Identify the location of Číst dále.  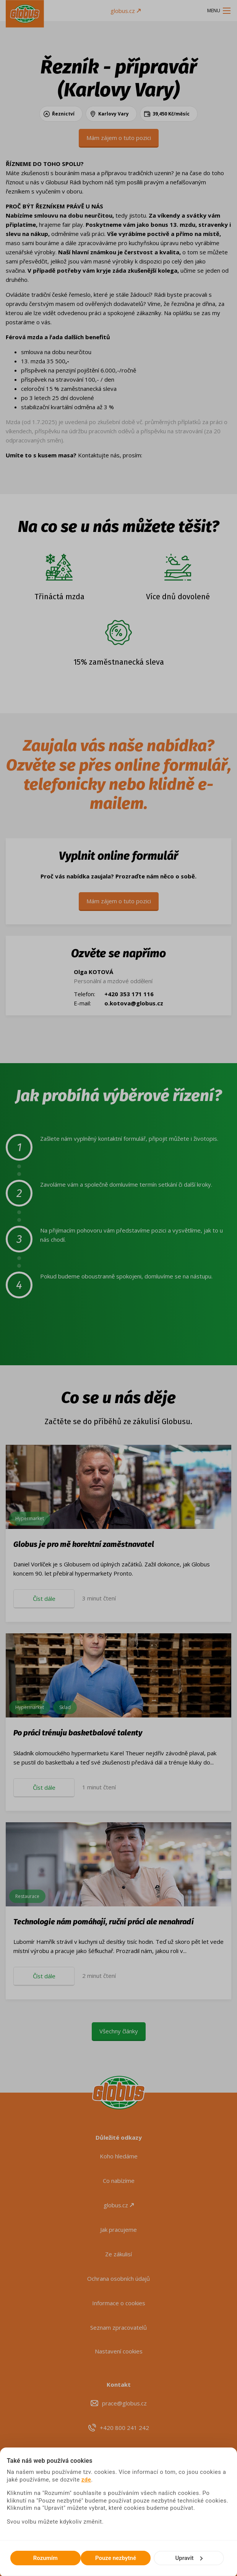
(44, 1598).